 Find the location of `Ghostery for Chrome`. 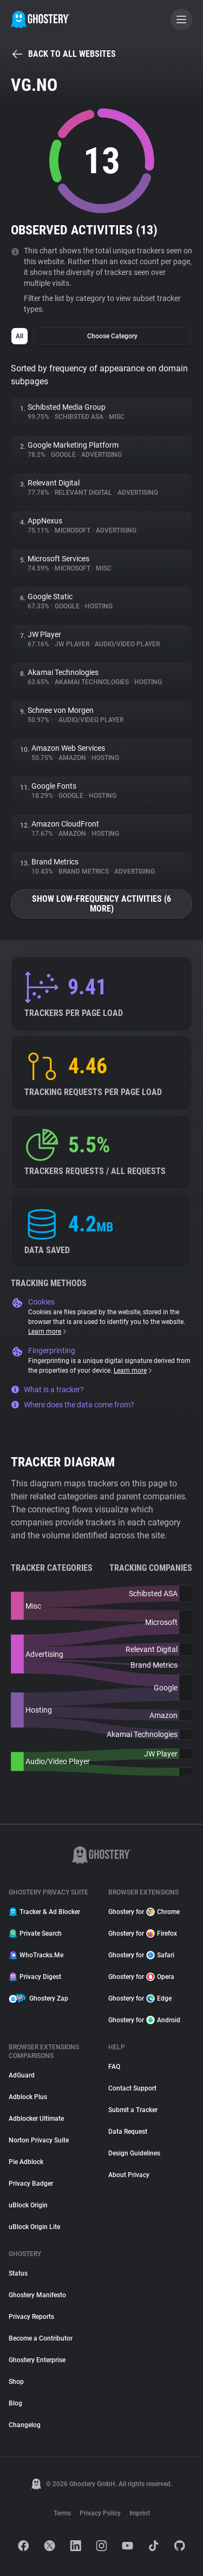

Ghostery for Chrome is located at coordinates (144, 1912).